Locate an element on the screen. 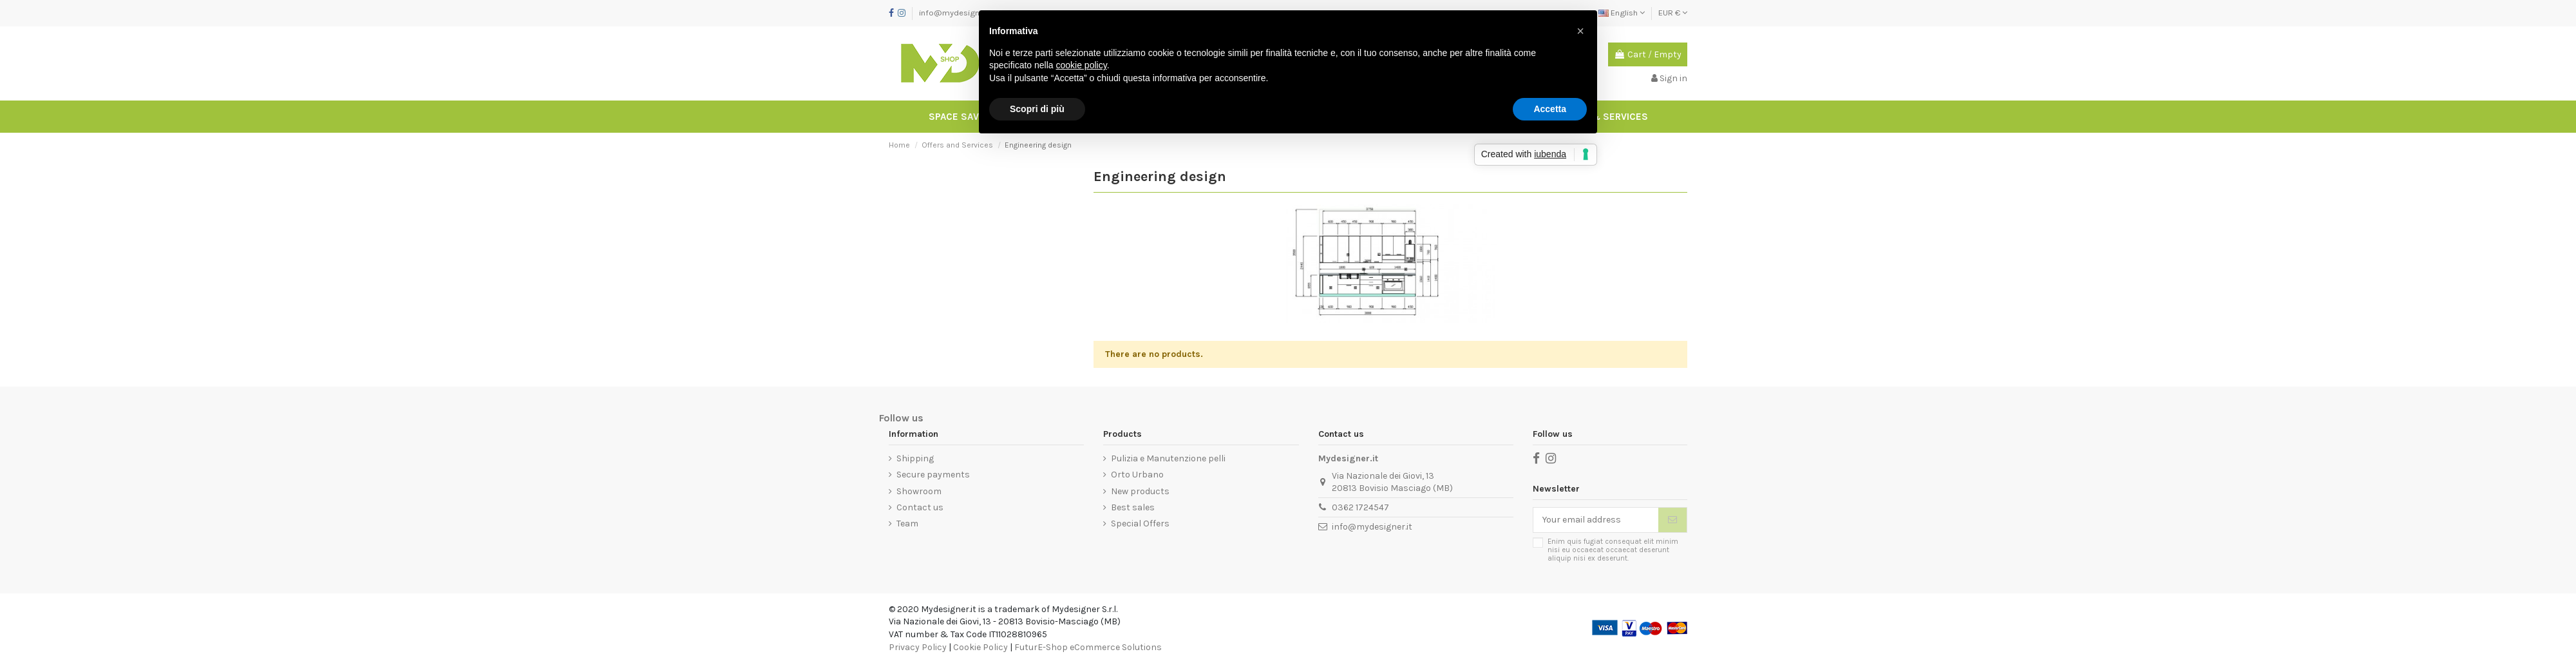 The height and width of the screenshot is (663, 2576). Special Offers is located at coordinates (1140, 523).